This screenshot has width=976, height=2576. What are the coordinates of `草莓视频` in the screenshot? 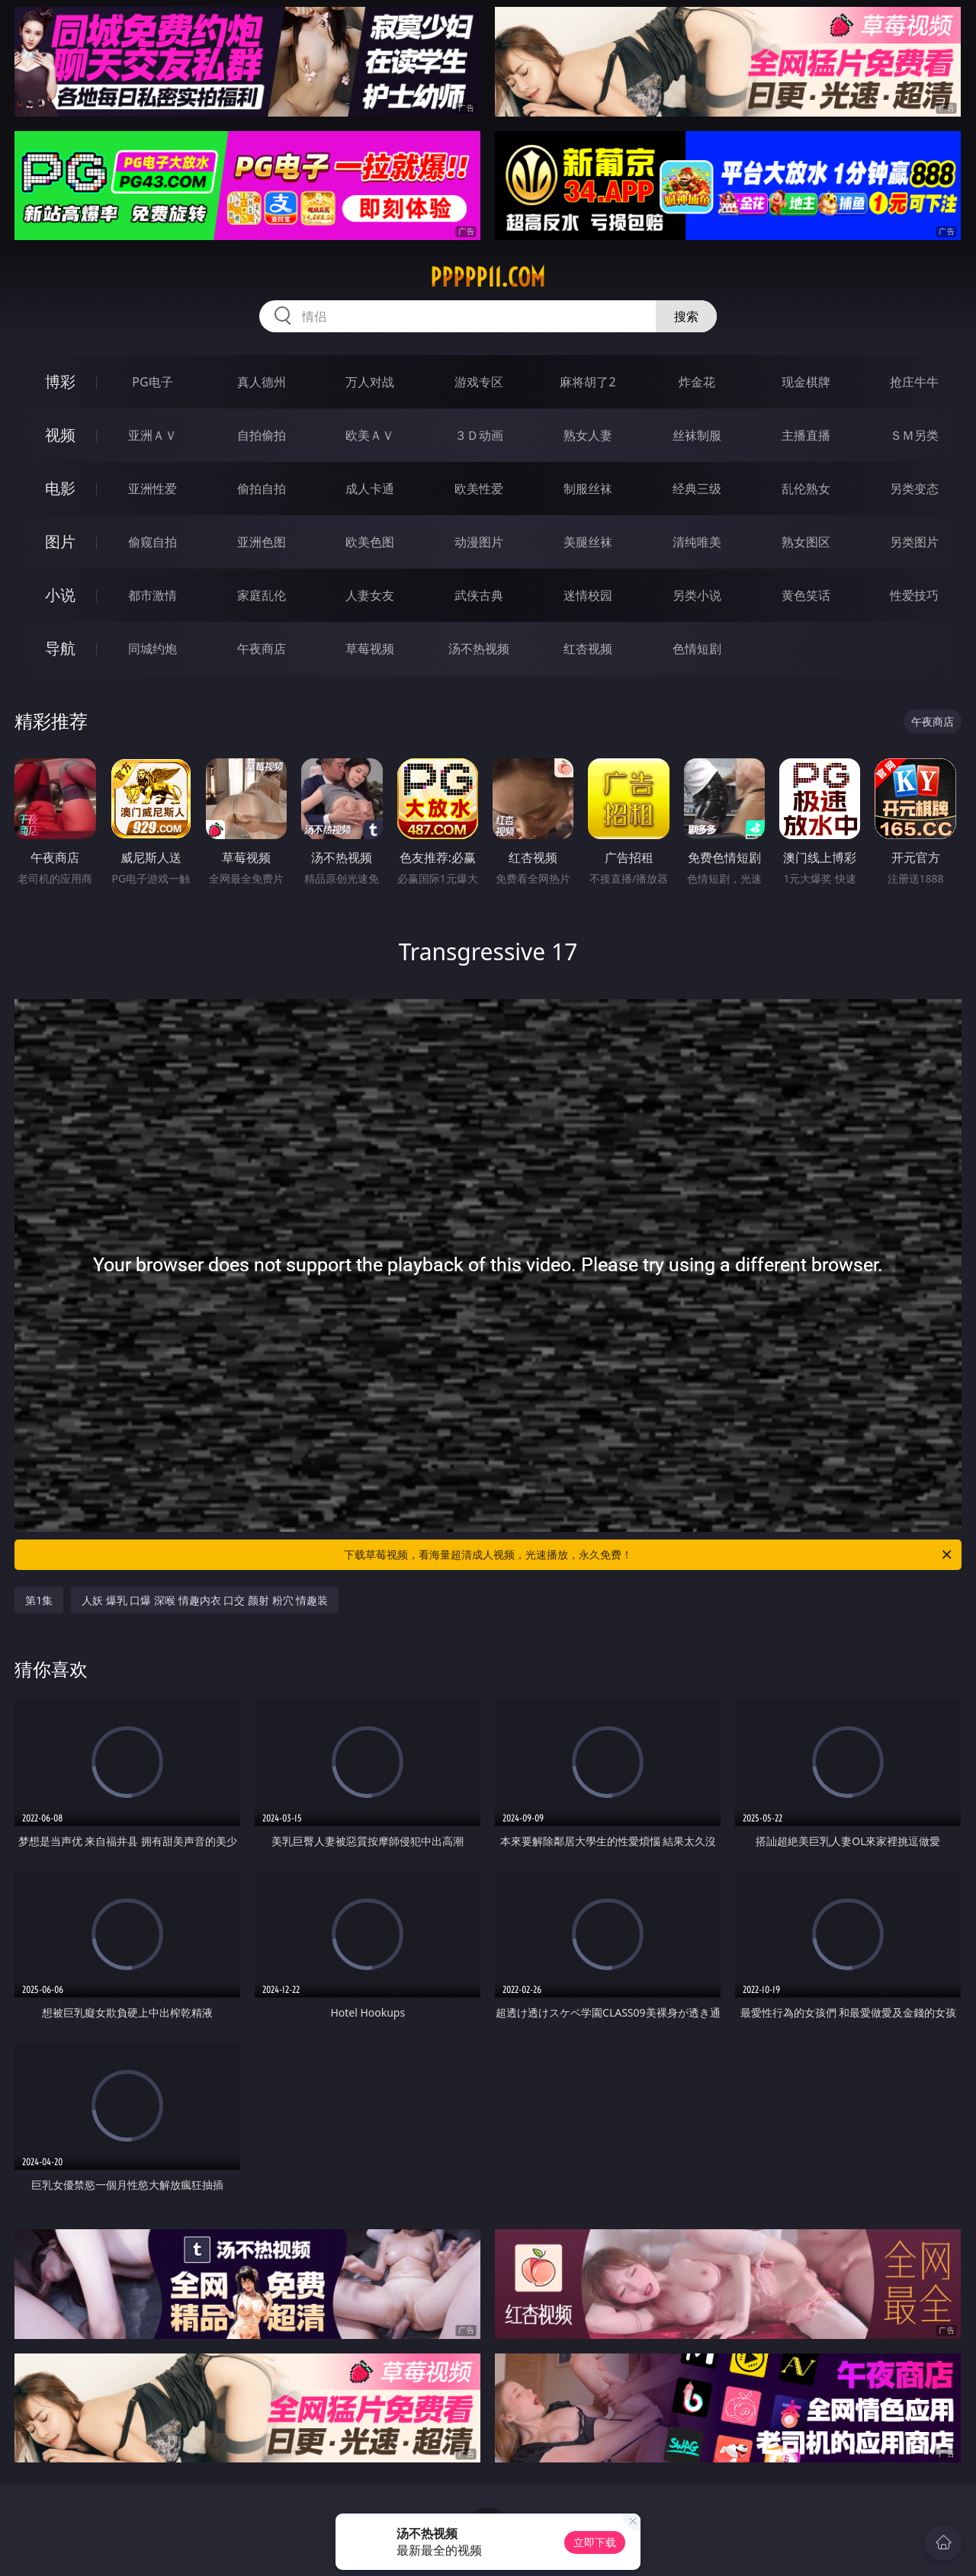 It's located at (369, 648).